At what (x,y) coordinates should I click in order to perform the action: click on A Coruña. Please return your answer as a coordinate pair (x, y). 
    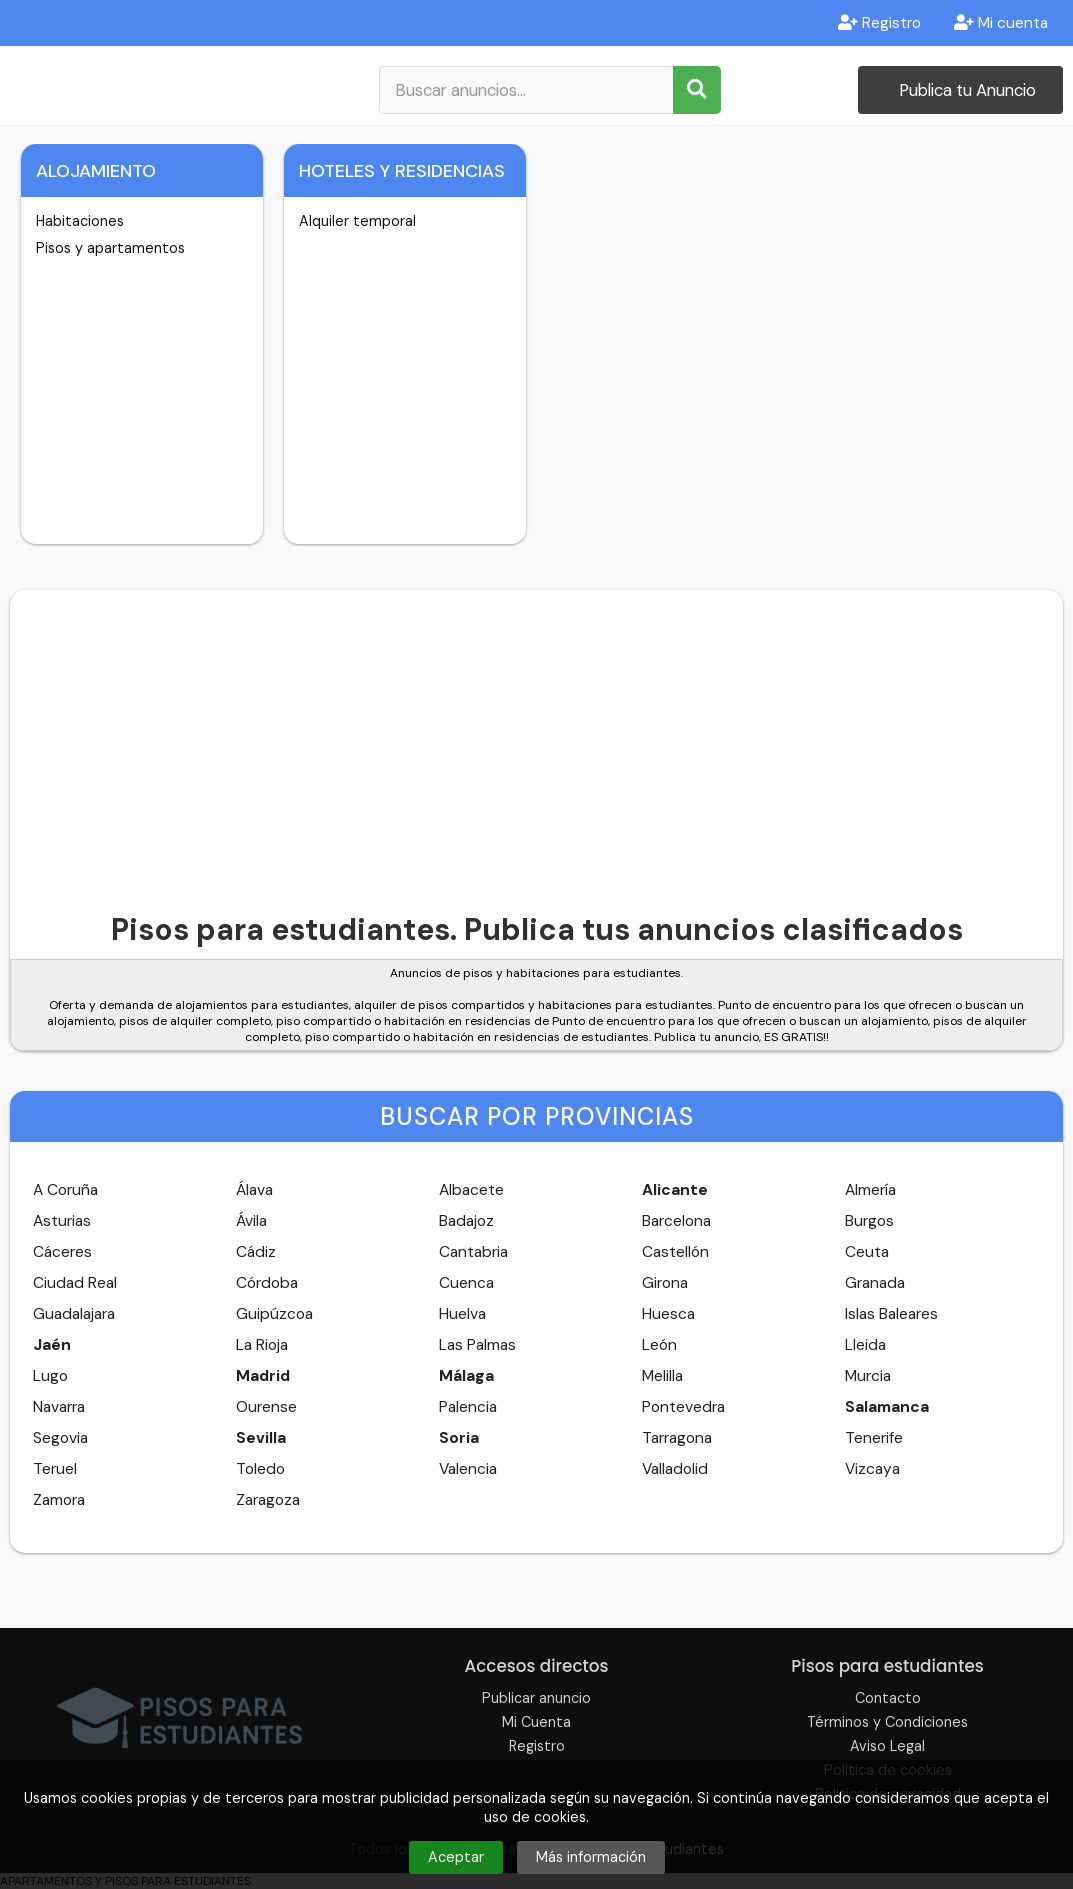
    Looking at the image, I should click on (65, 1190).